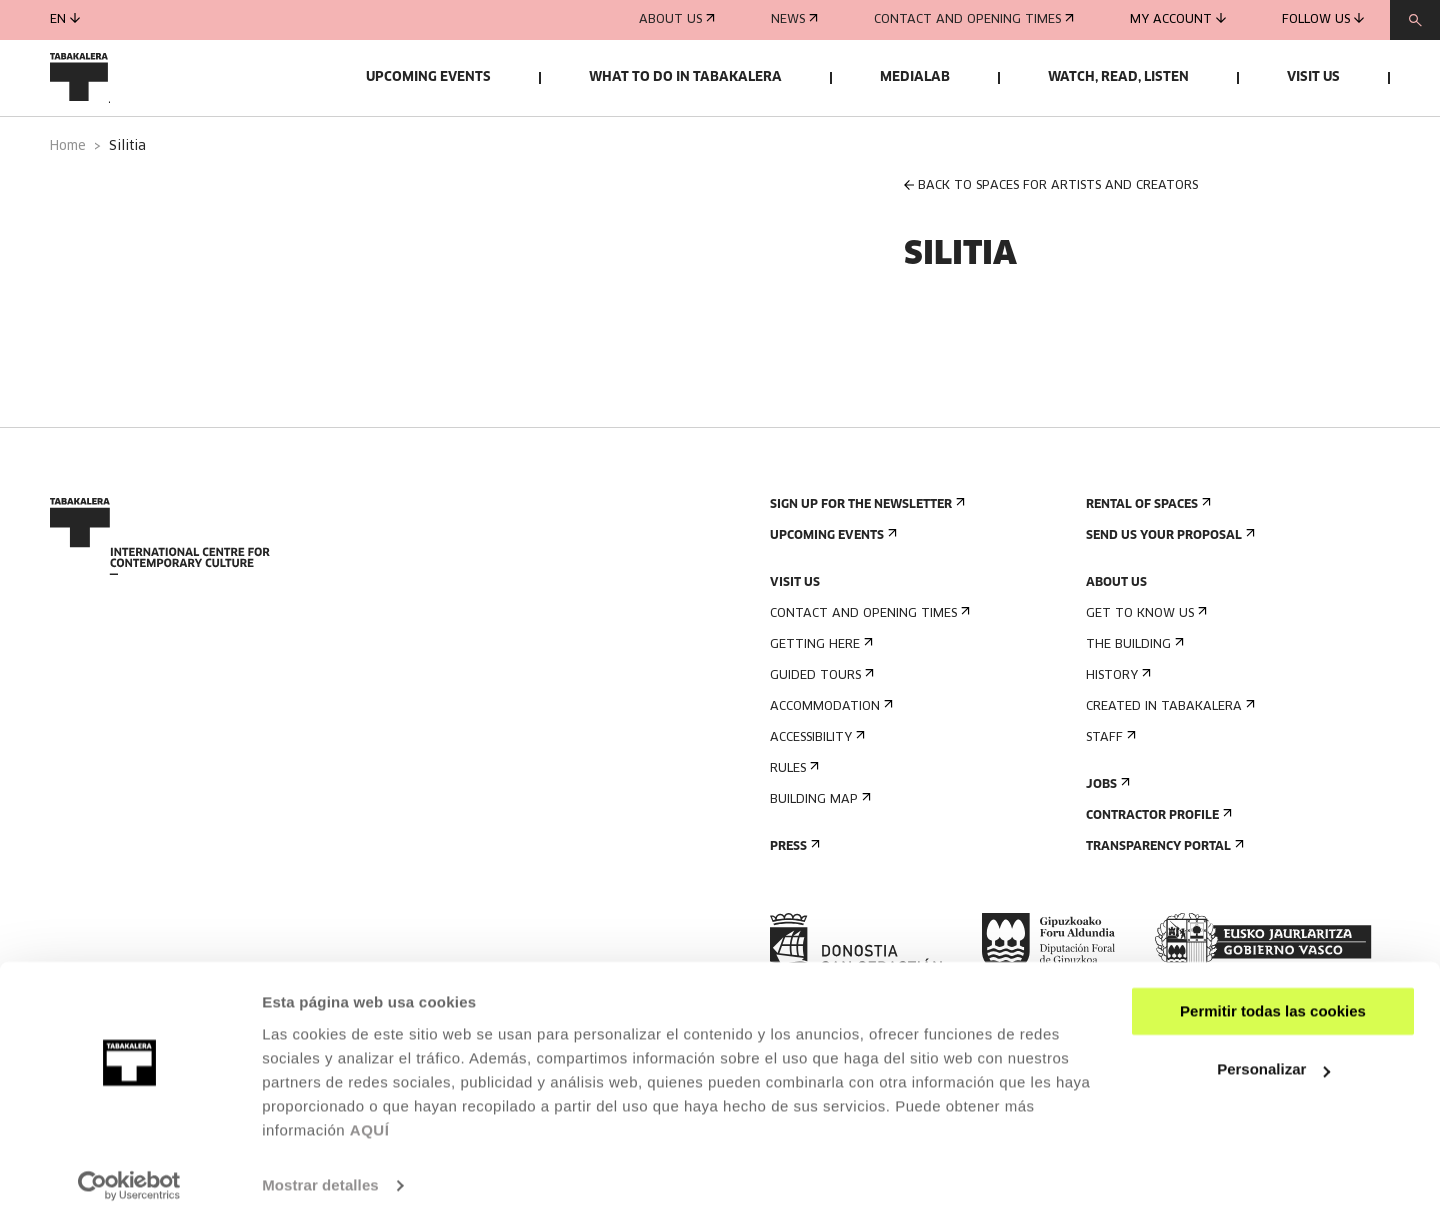 The image size is (1440, 1208). Describe the element at coordinates (1273, 994) in the screenshot. I see `Permitir todas las cookies` at that location.